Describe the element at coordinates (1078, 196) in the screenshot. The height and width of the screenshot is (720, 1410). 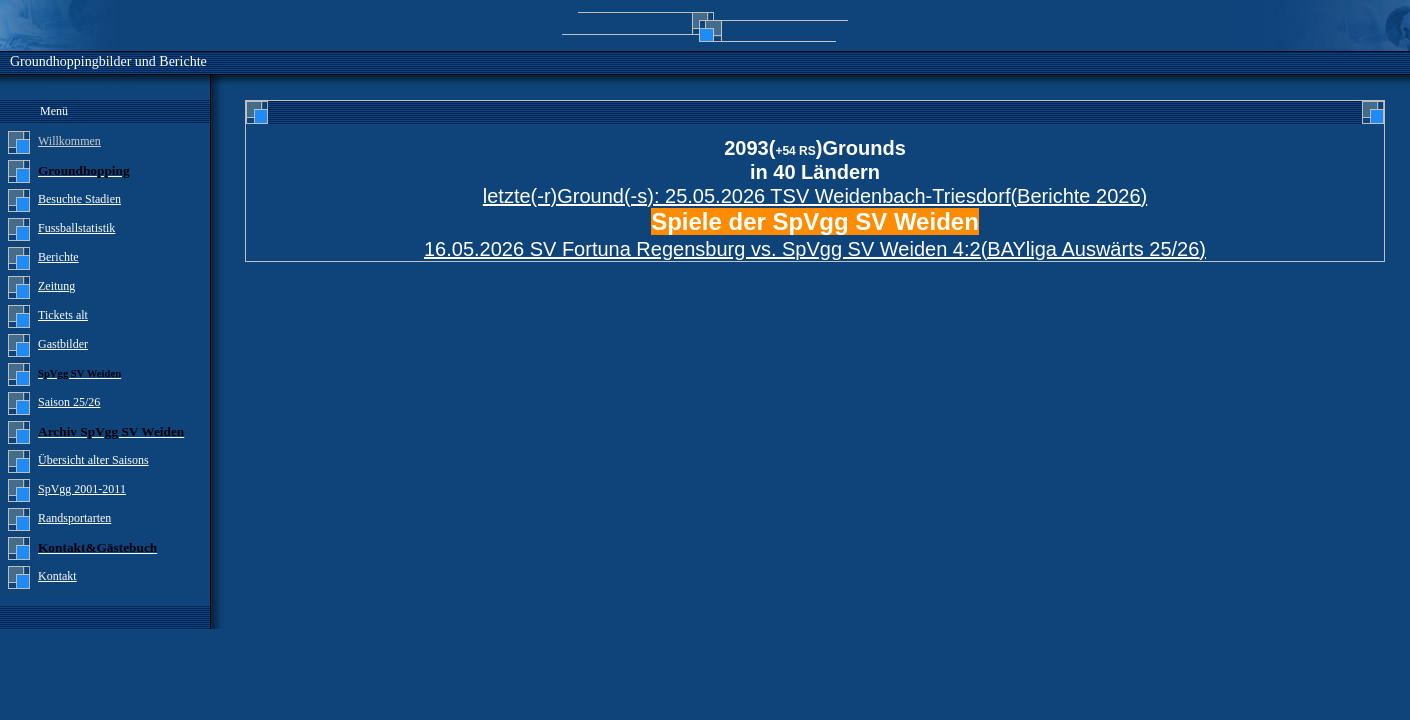
I see `Berichte 2026` at that location.